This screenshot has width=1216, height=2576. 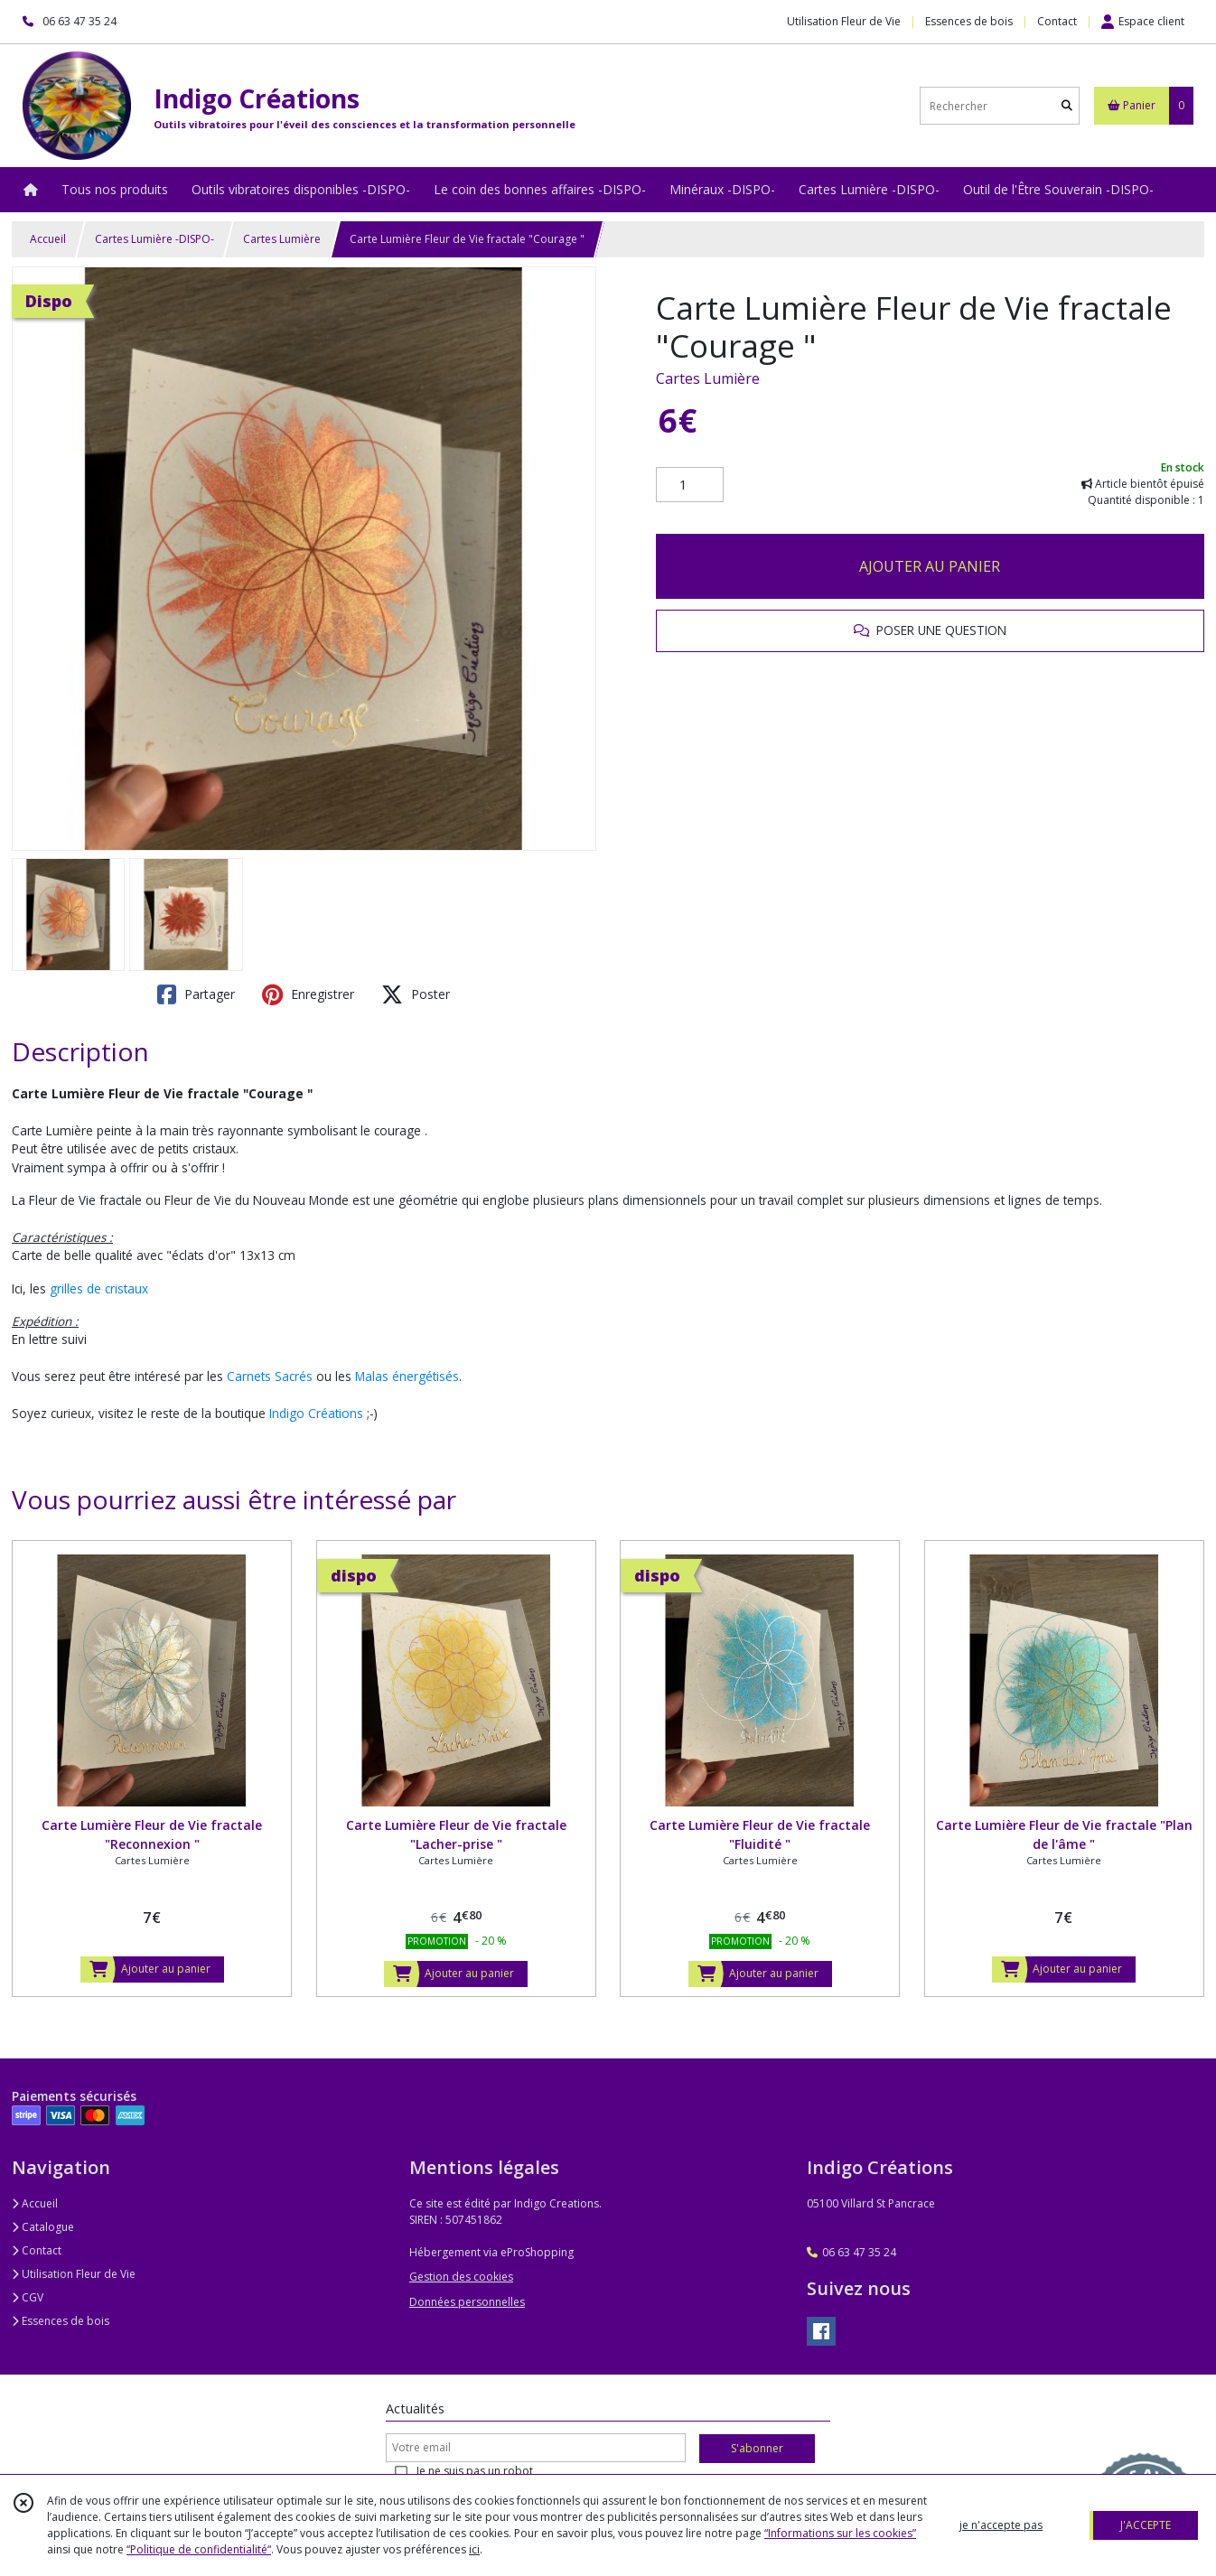 What do you see at coordinates (1001, 2525) in the screenshot?
I see `je n'accepte pas` at bounding box center [1001, 2525].